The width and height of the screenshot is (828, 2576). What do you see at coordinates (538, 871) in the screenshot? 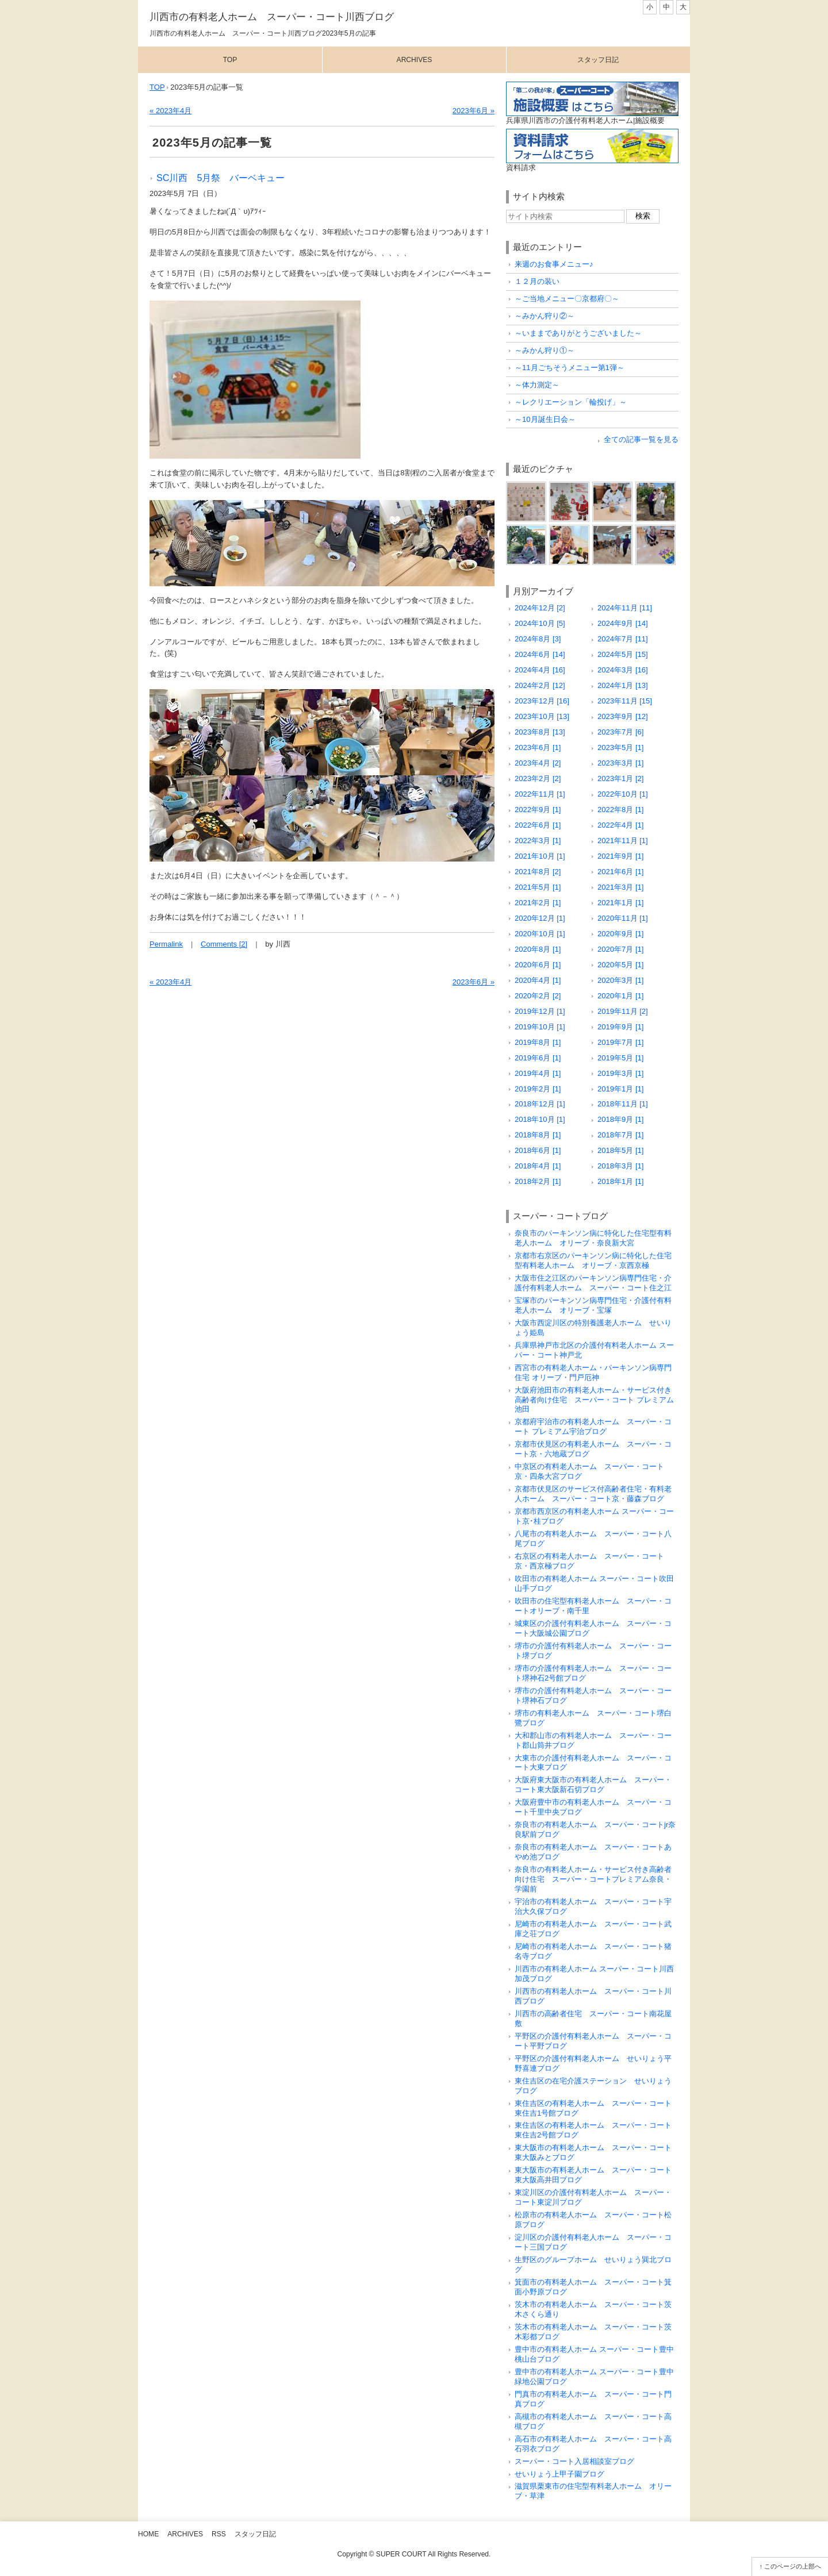
I see `2021年8月 [2]` at bounding box center [538, 871].